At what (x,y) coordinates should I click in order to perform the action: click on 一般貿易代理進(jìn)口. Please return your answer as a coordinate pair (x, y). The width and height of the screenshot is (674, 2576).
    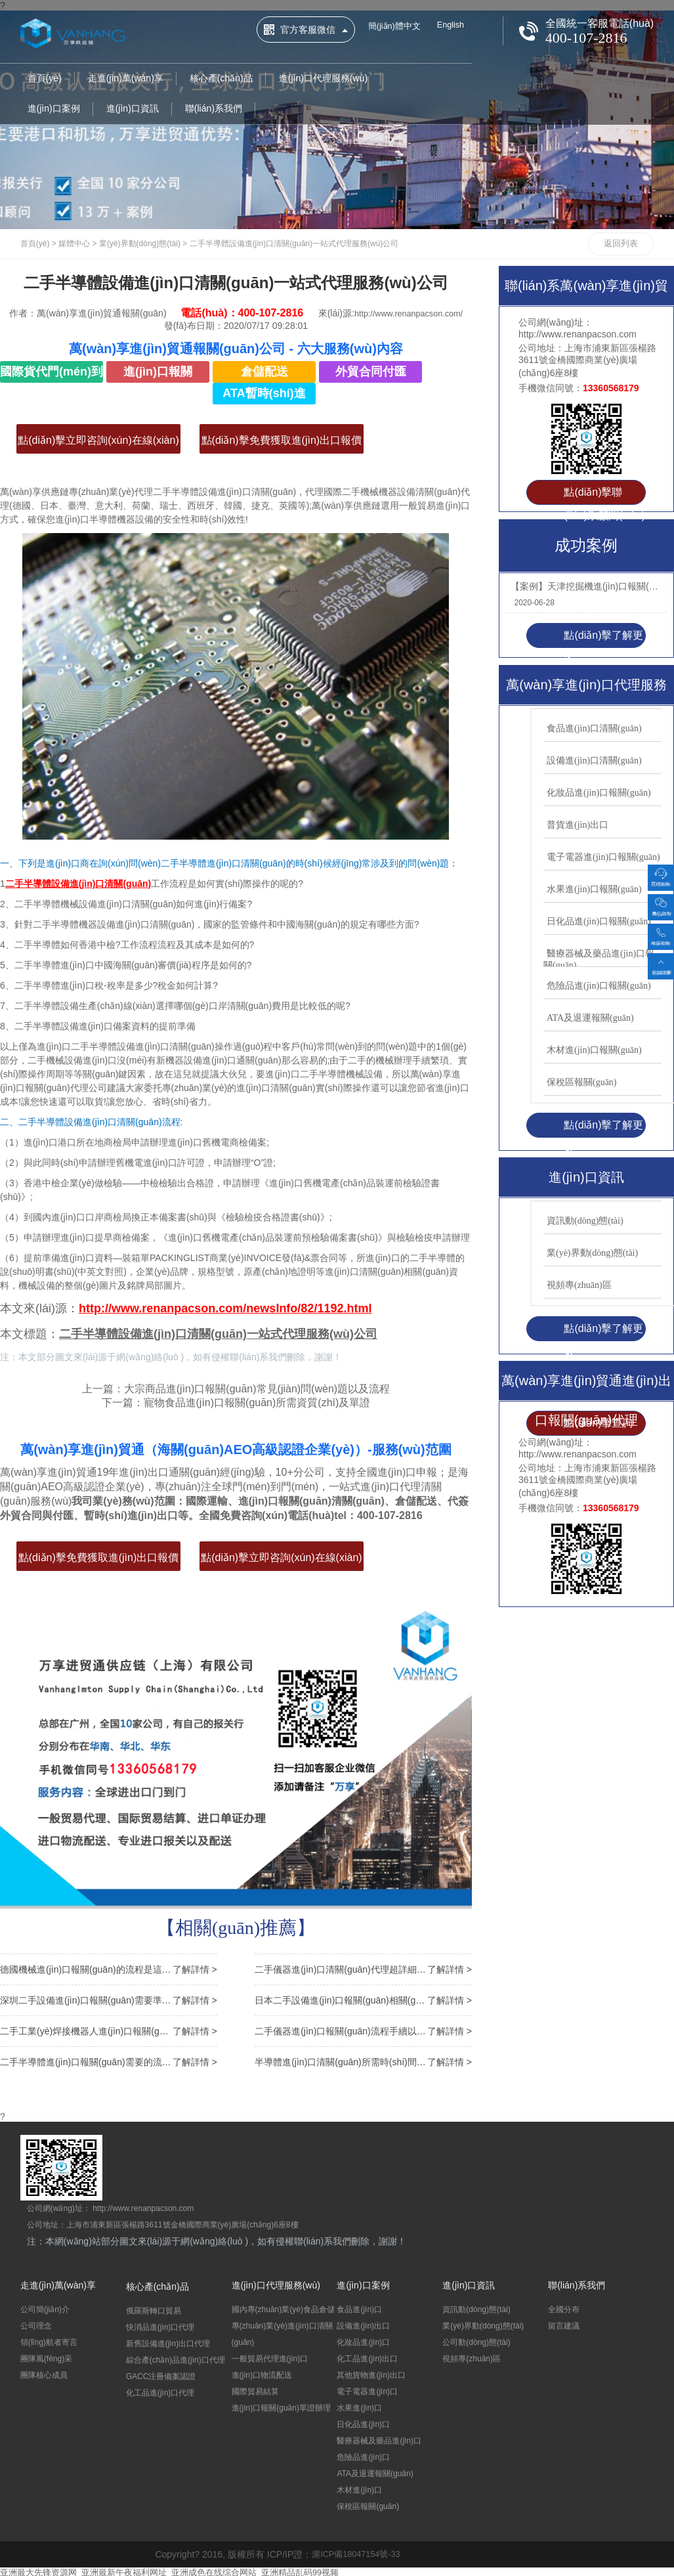
    Looking at the image, I should click on (270, 2356).